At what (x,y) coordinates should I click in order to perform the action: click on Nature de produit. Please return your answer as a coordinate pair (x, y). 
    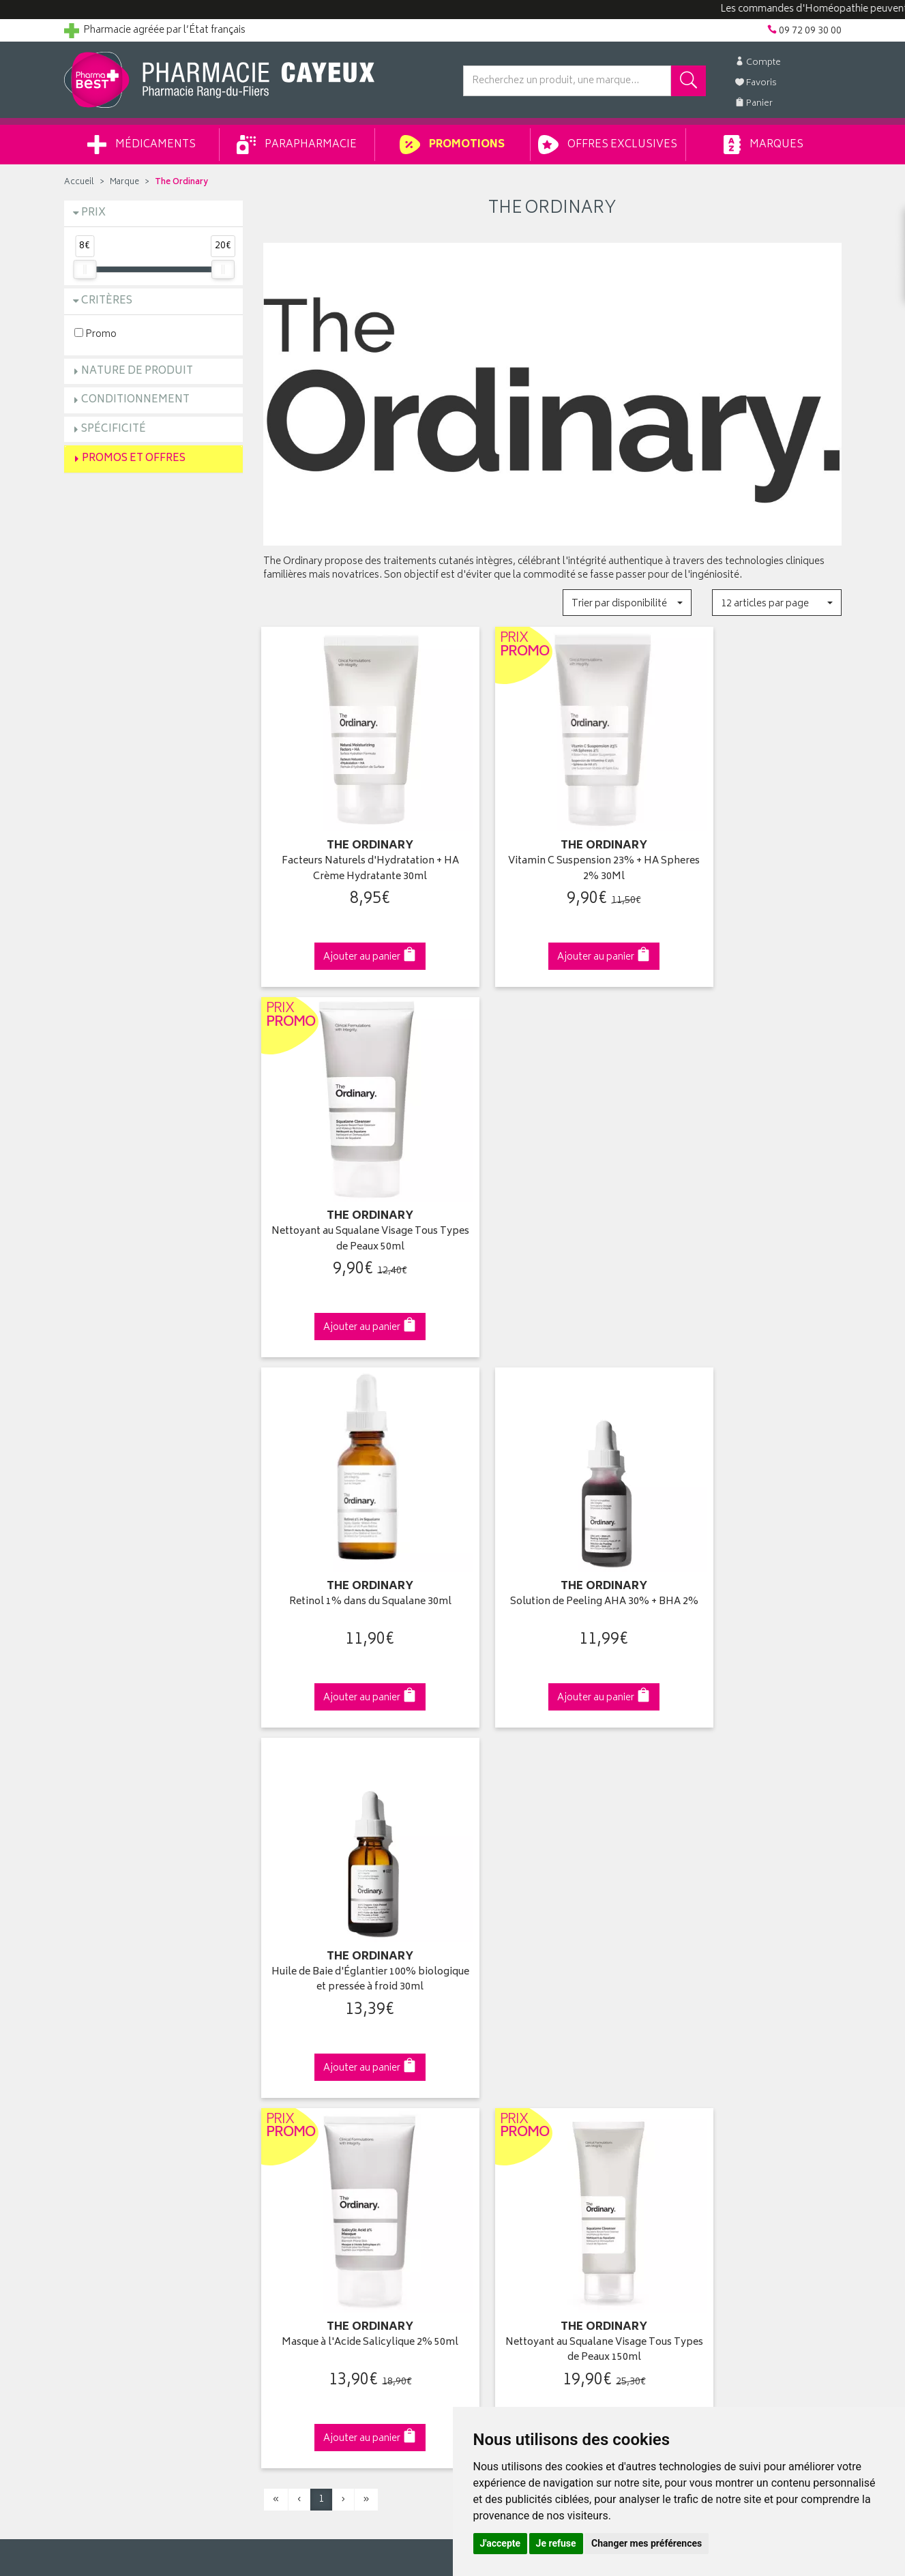
    Looking at the image, I should click on (137, 371).